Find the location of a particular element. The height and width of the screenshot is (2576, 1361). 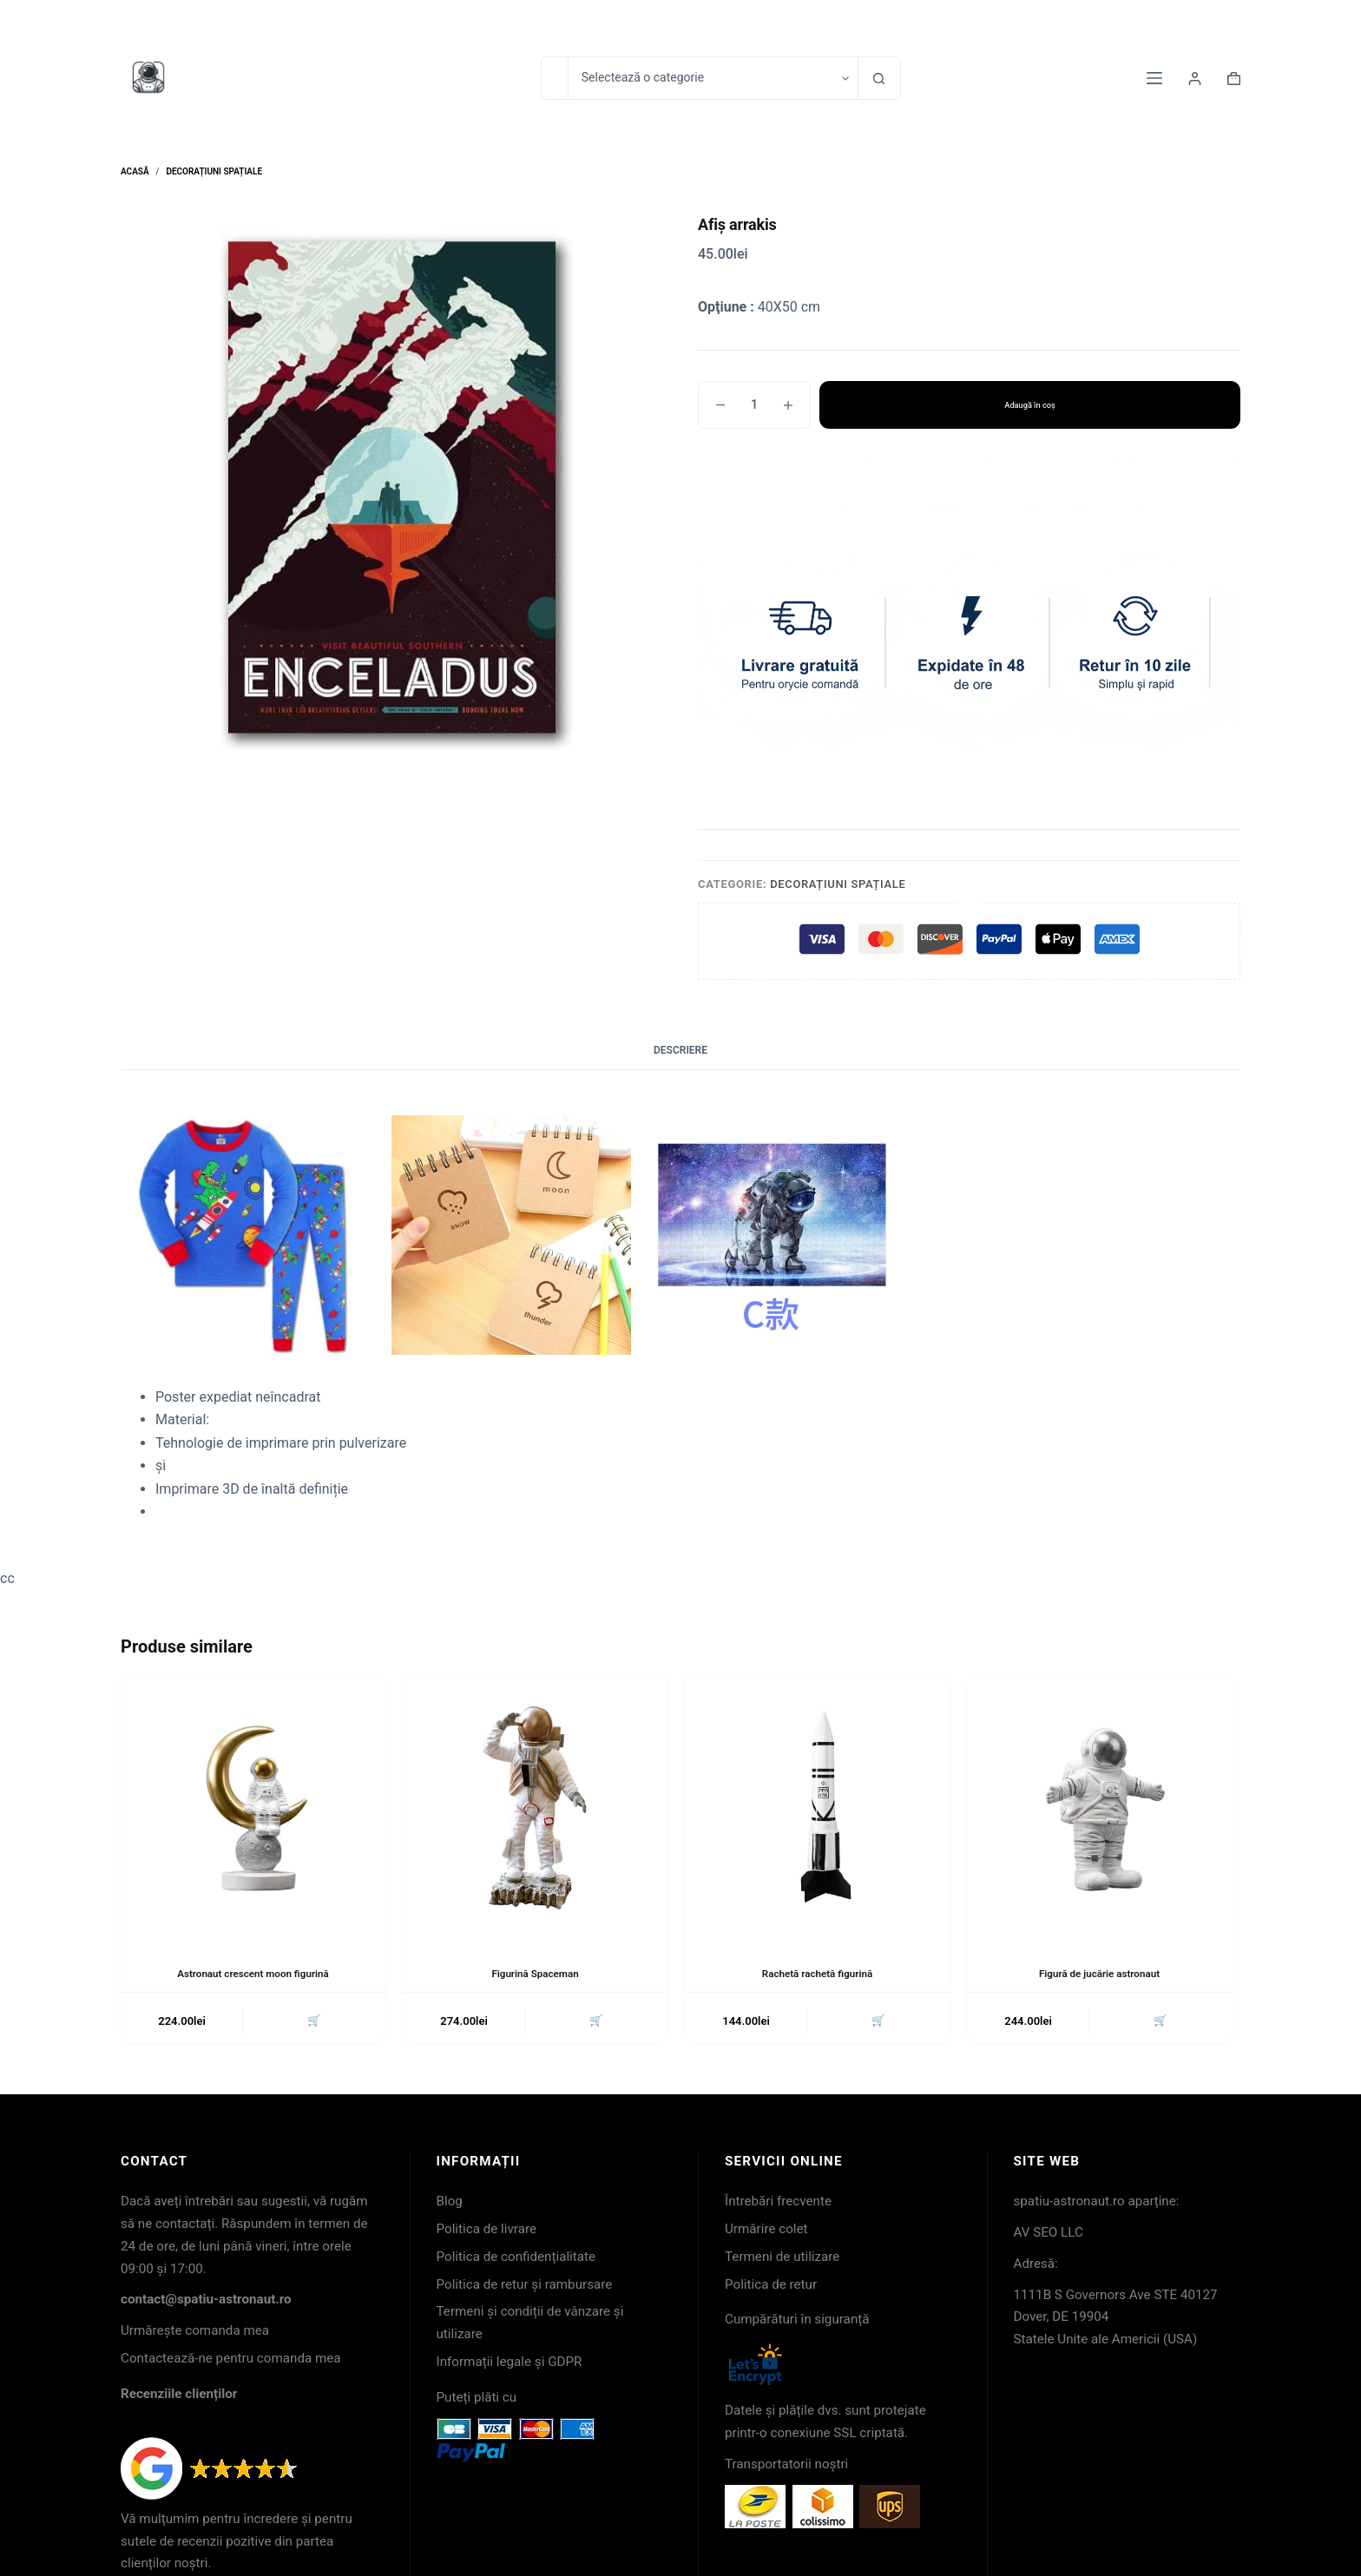

Astronaut crescent moon figurină is located at coordinates (253, 1974).